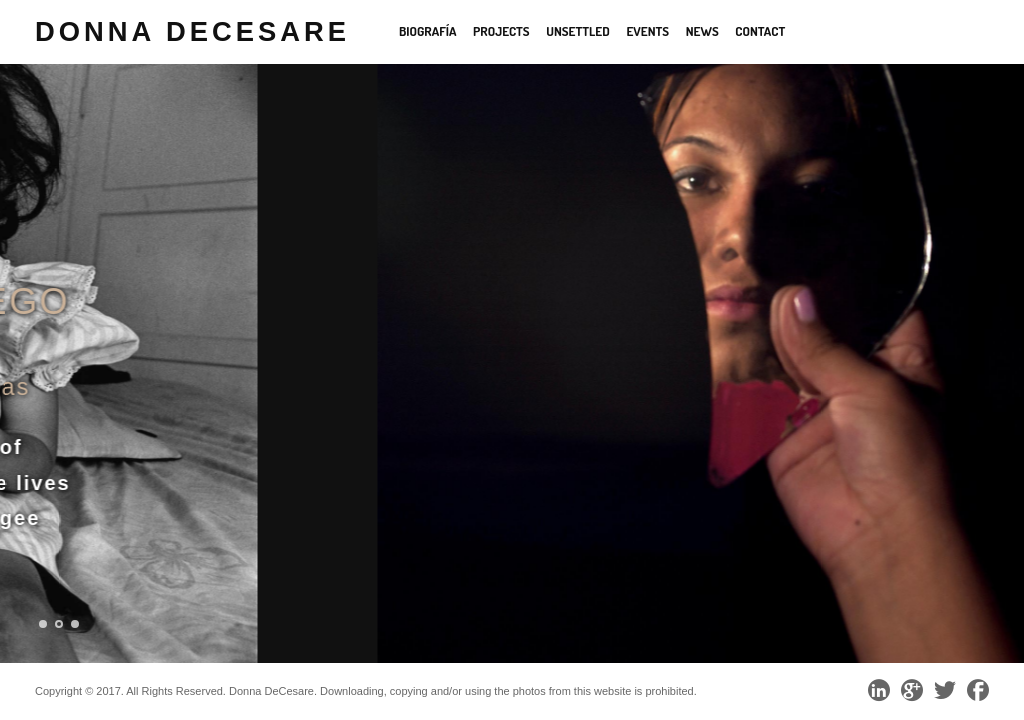  Describe the element at coordinates (647, 31) in the screenshot. I see `Events` at that location.